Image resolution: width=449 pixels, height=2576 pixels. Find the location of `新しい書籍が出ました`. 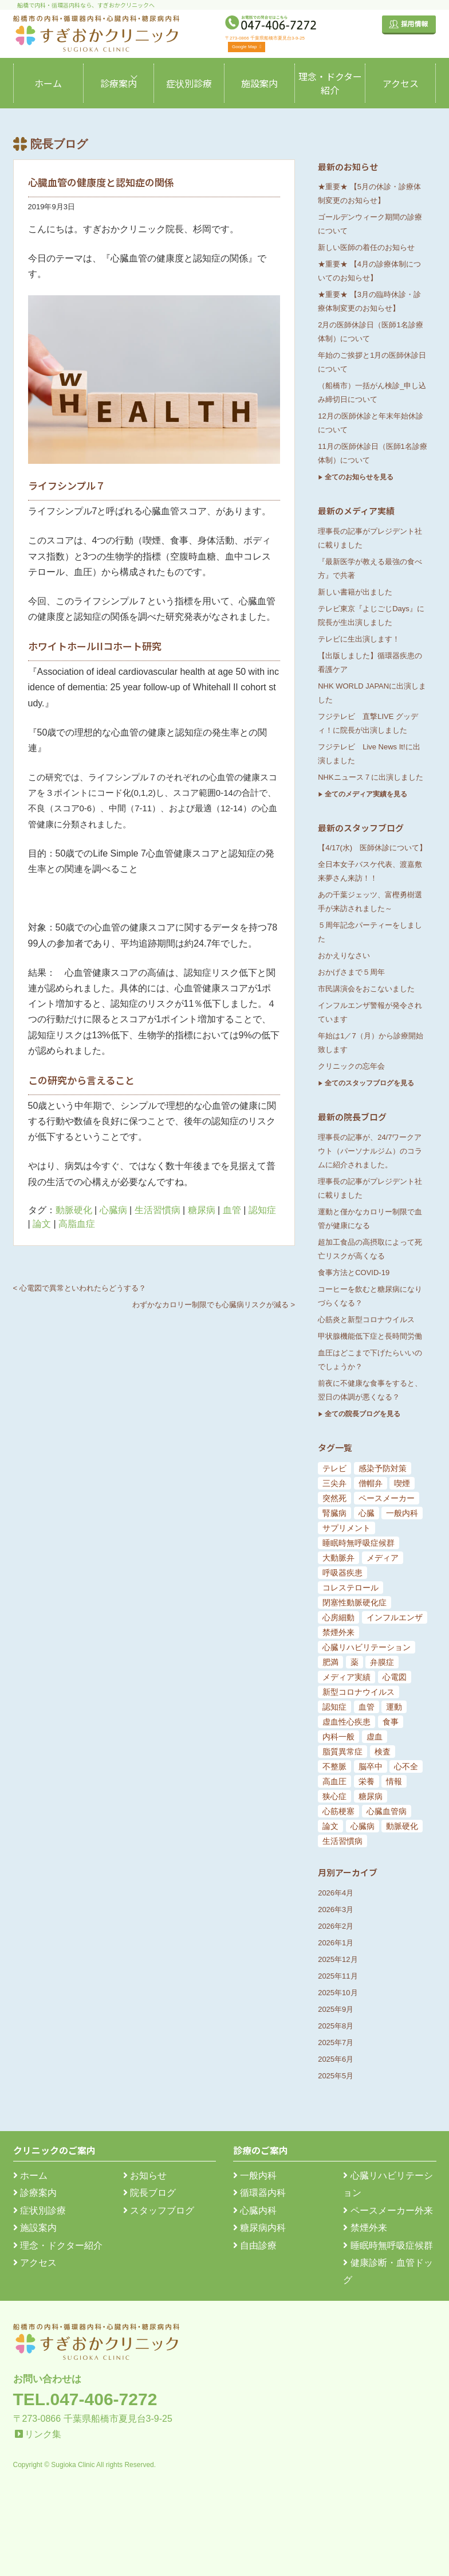

新しい書籍が出ました is located at coordinates (355, 592).